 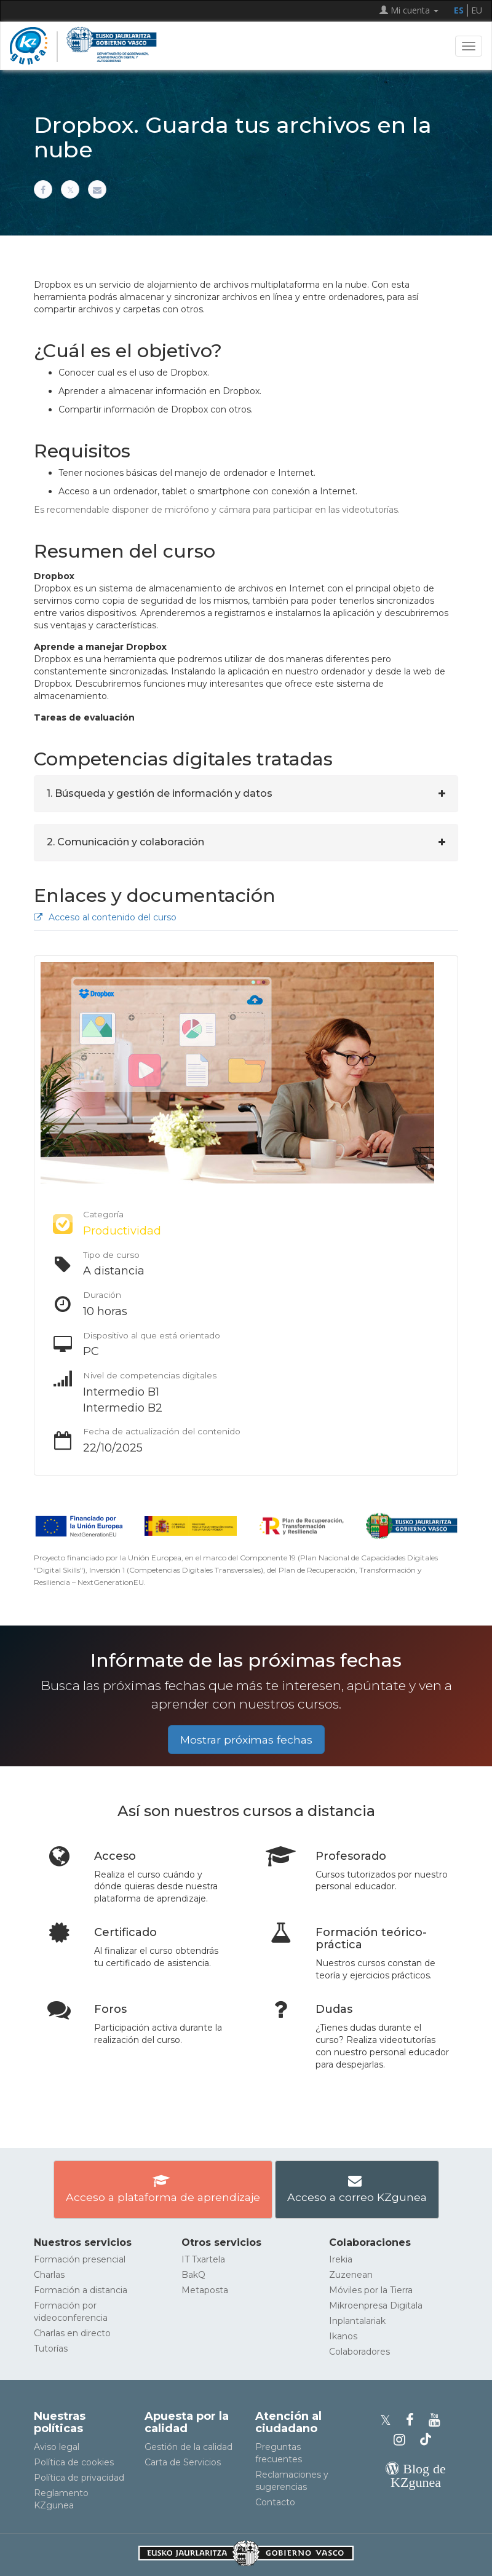 I want to click on ES, so click(x=459, y=10).